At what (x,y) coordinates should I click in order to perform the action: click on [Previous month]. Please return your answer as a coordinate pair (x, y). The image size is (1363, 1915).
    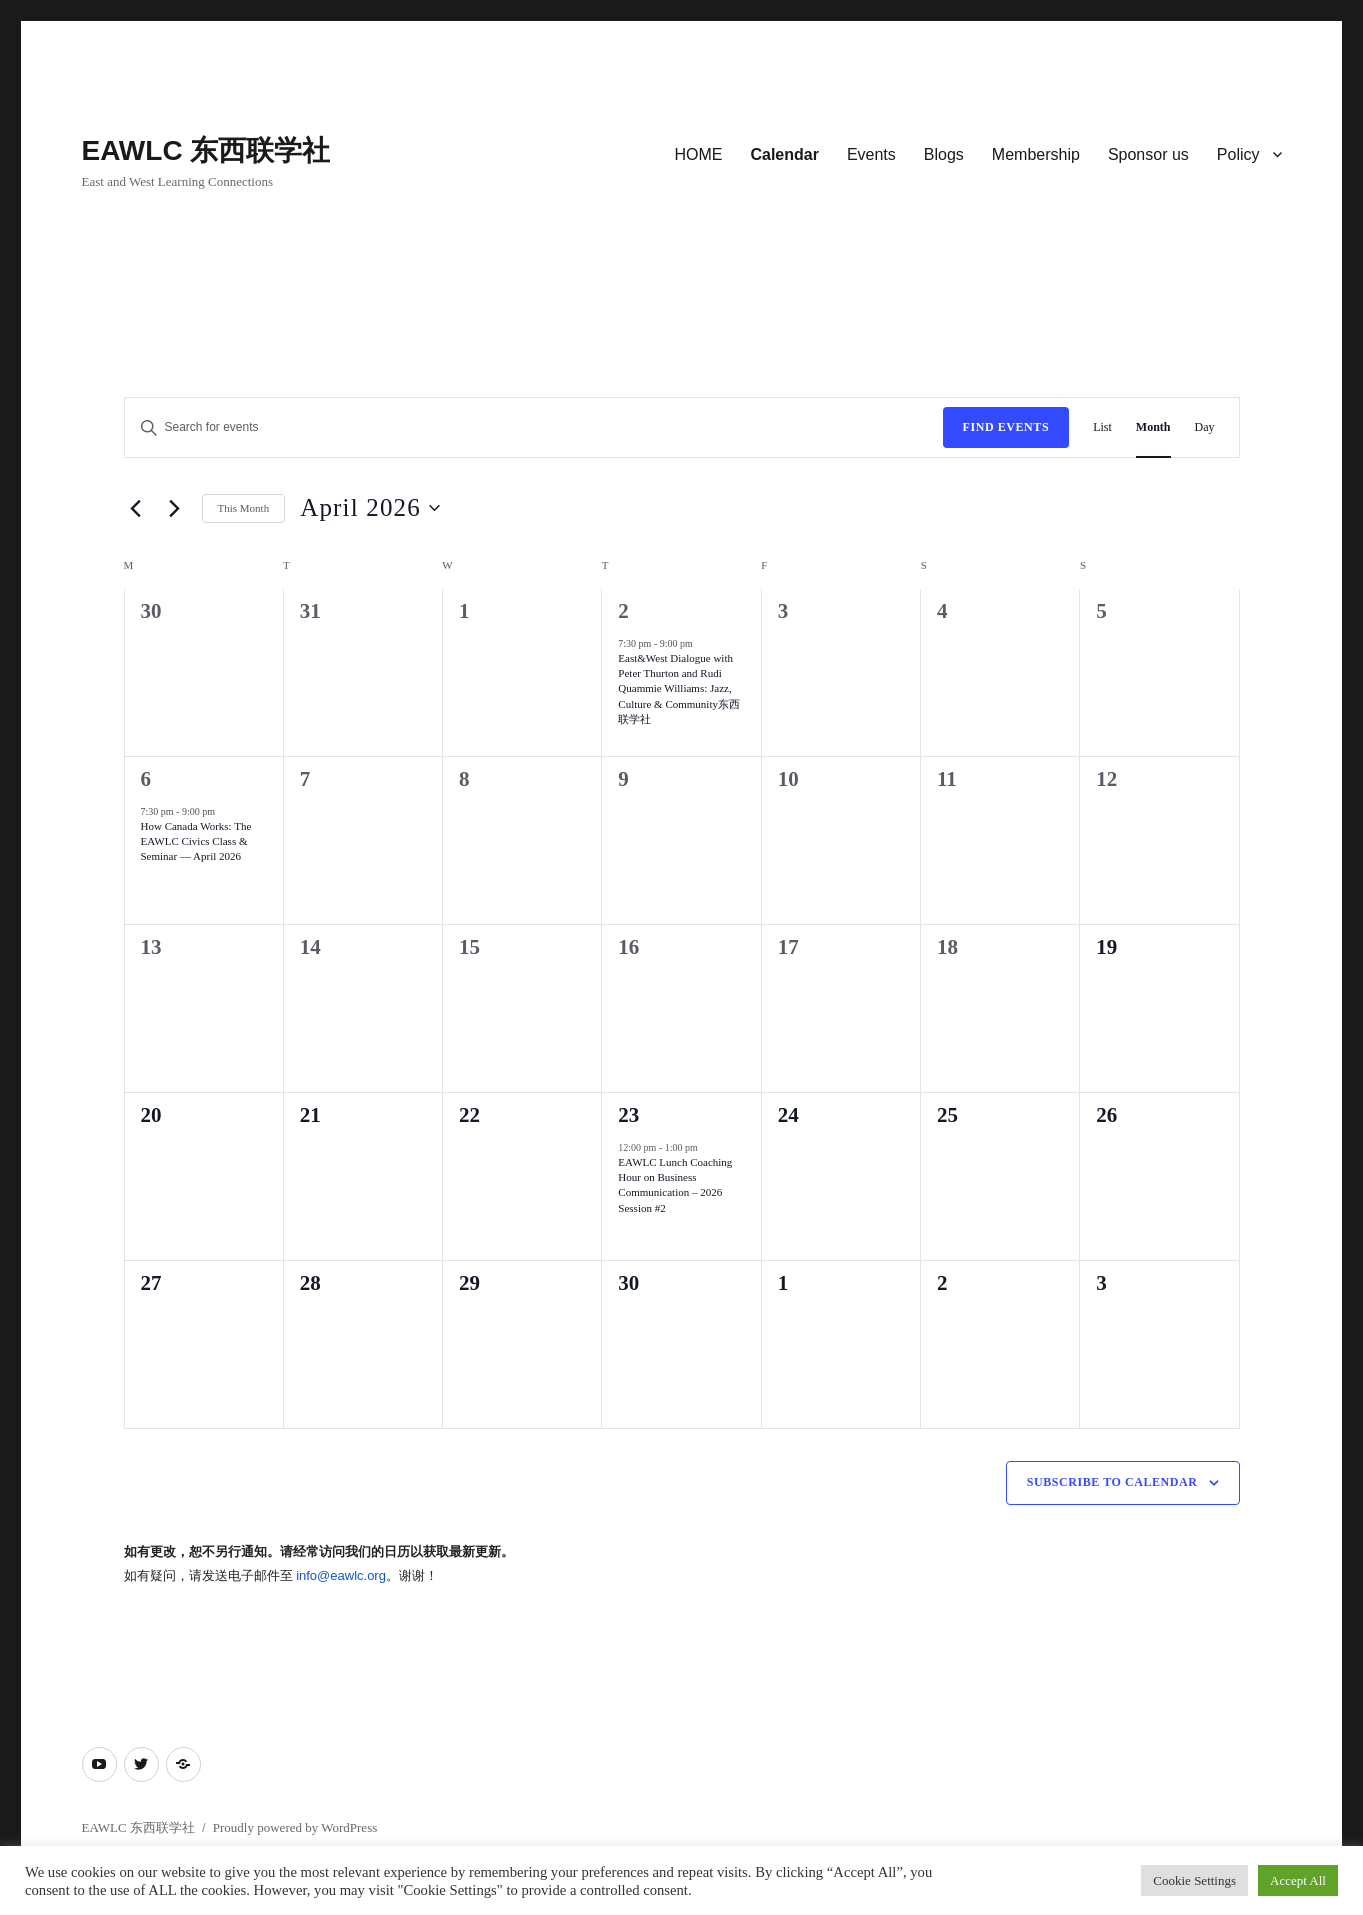
    Looking at the image, I should click on (136, 508).